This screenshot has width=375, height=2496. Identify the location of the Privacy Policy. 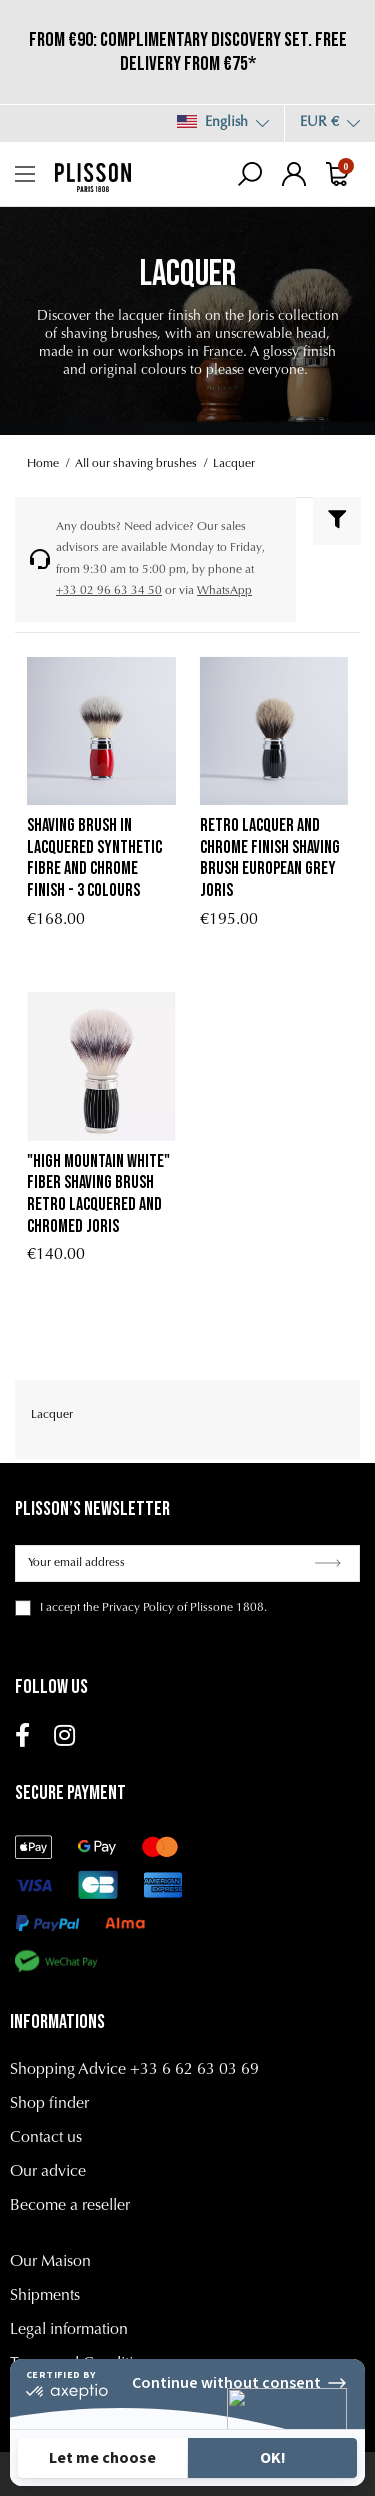
(128, 1608).